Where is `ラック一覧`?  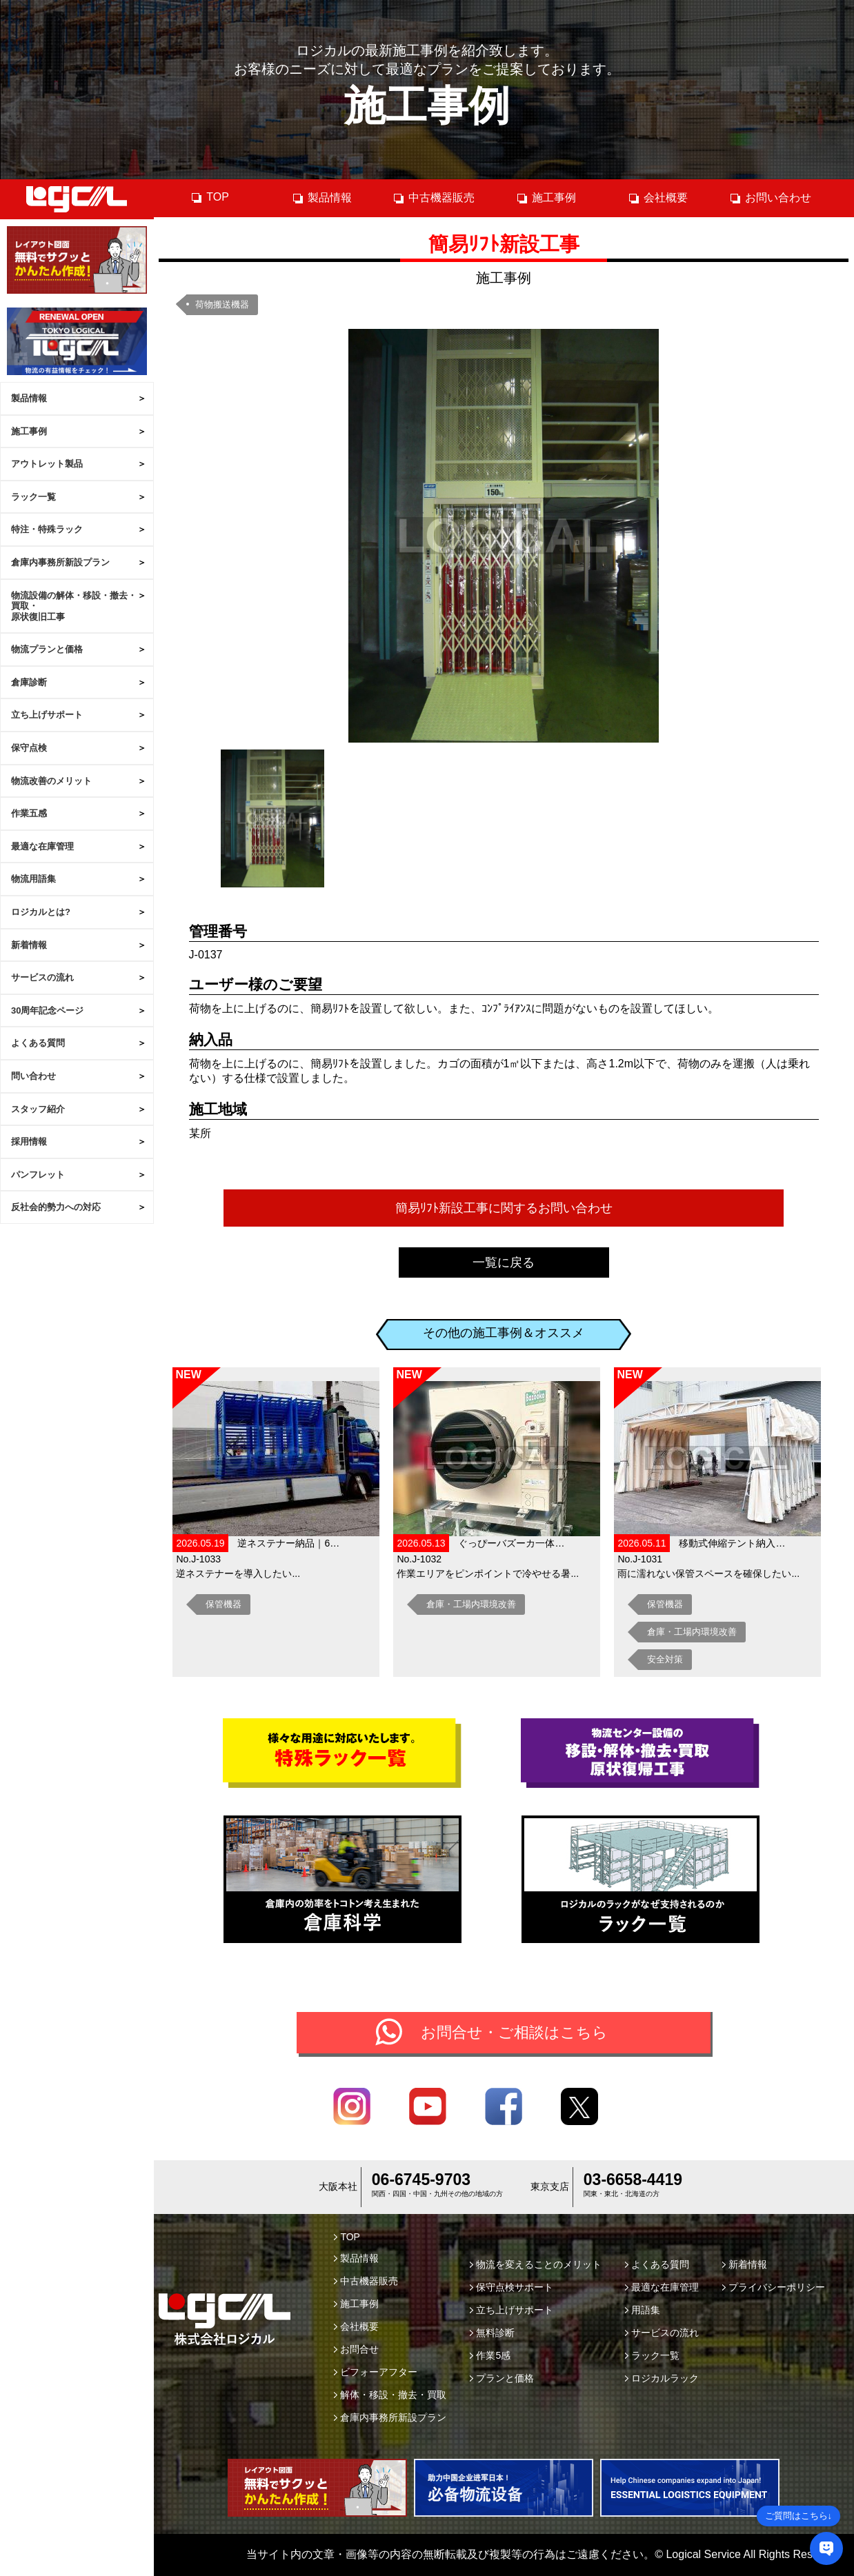
ラック一覧 is located at coordinates (33, 497).